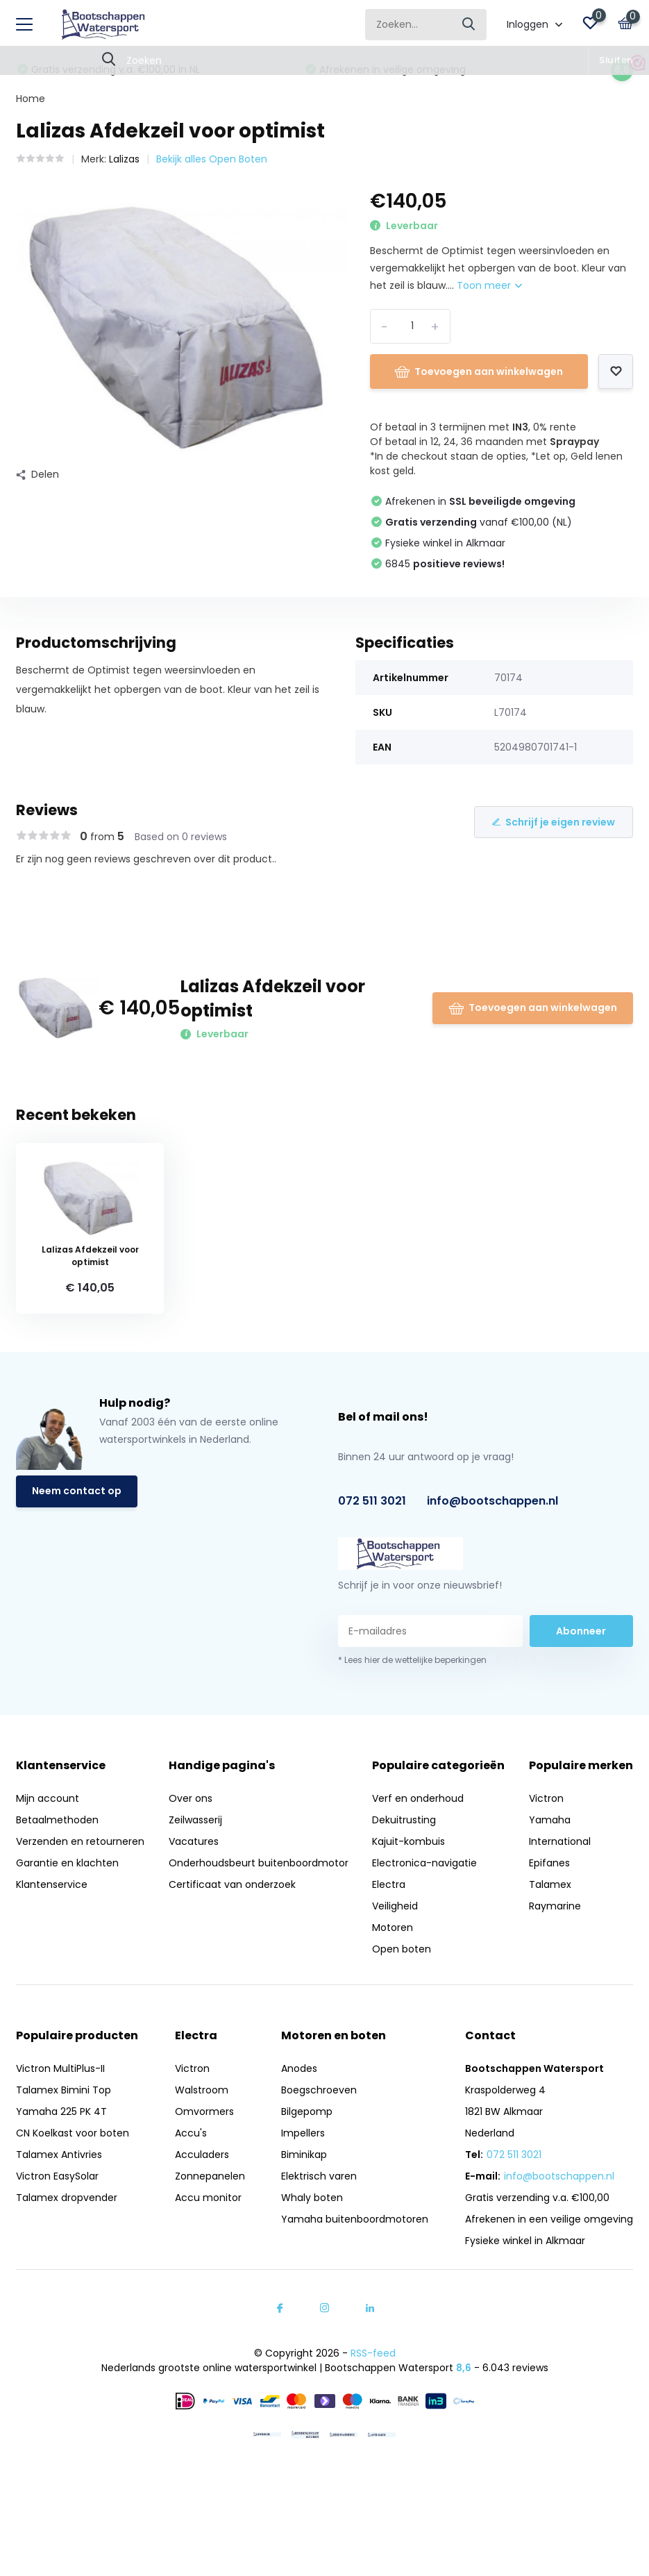 The image size is (649, 2576). I want to click on Abonneer, so click(581, 1631).